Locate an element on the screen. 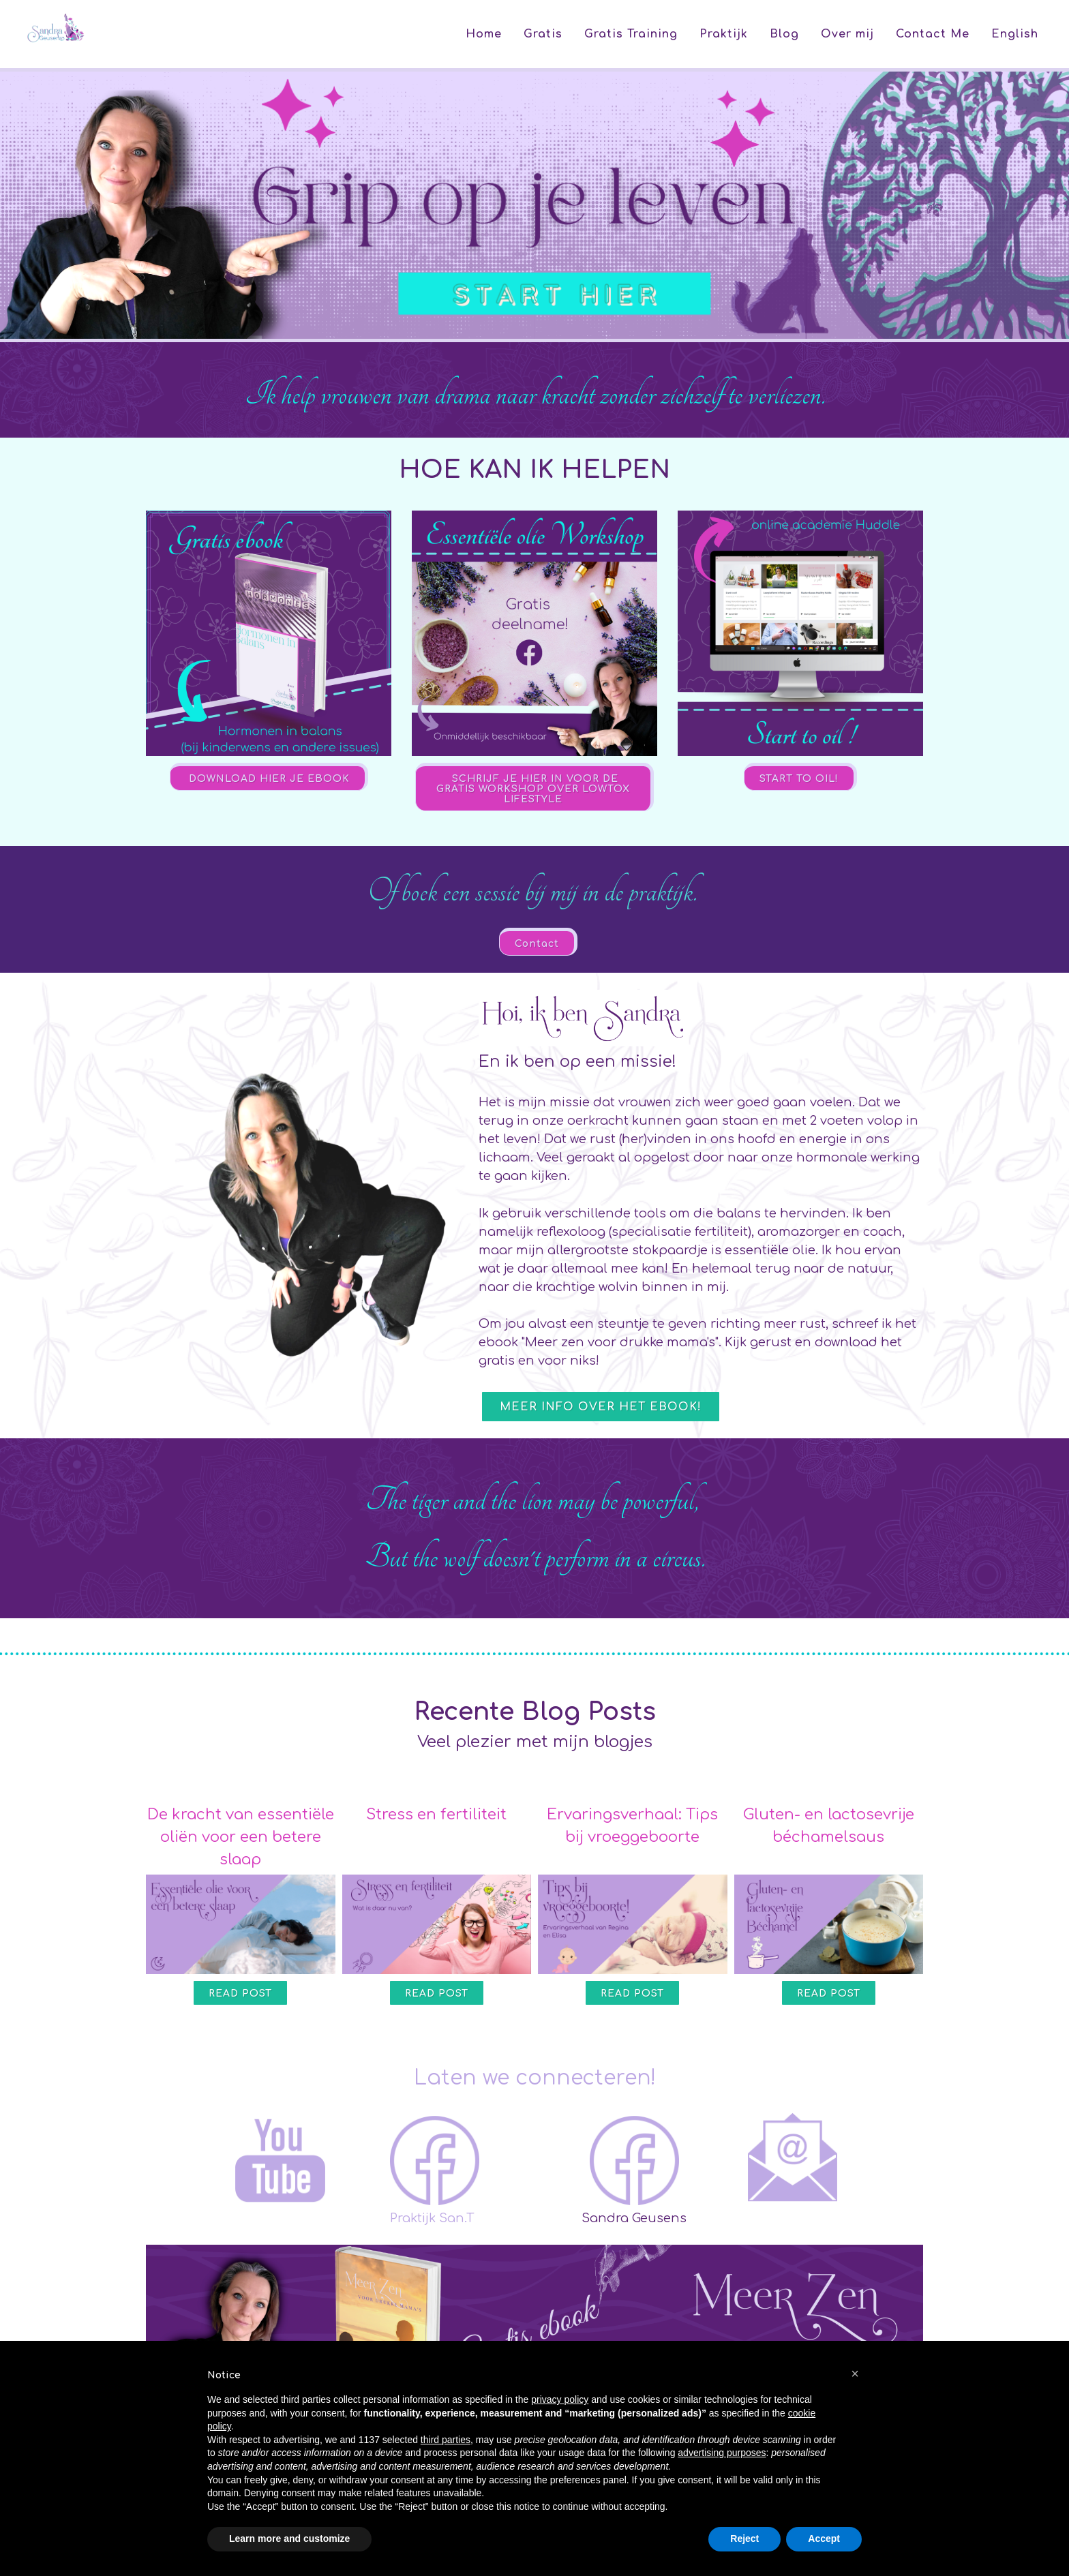 The image size is (1069, 2576). privacy policy [button] is located at coordinates (559, 2399).